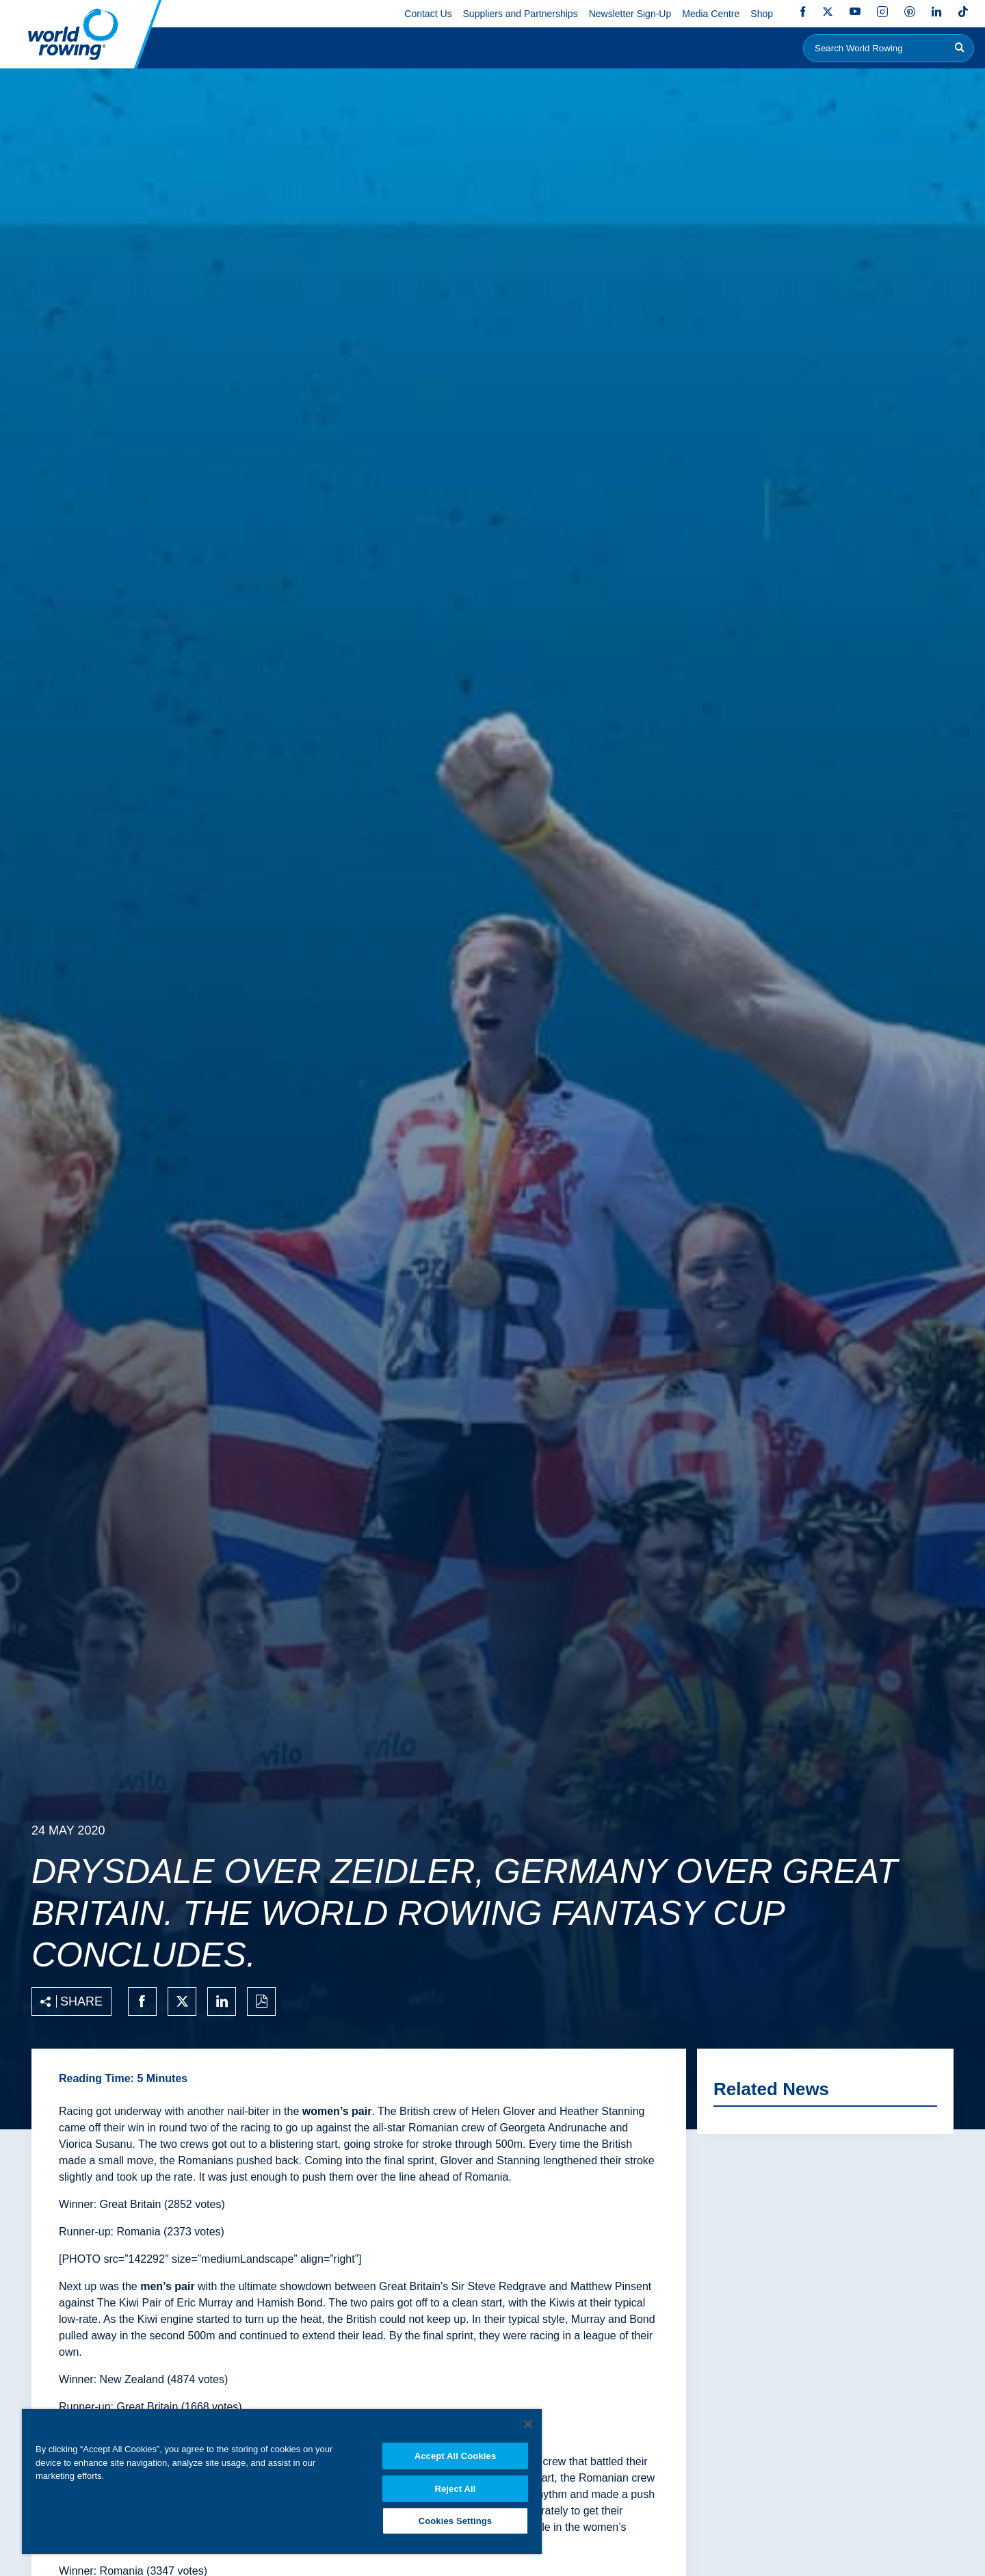  Describe the element at coordinates (261, 2001) in the screenshot. I see `[Print to PDF]` at that location.